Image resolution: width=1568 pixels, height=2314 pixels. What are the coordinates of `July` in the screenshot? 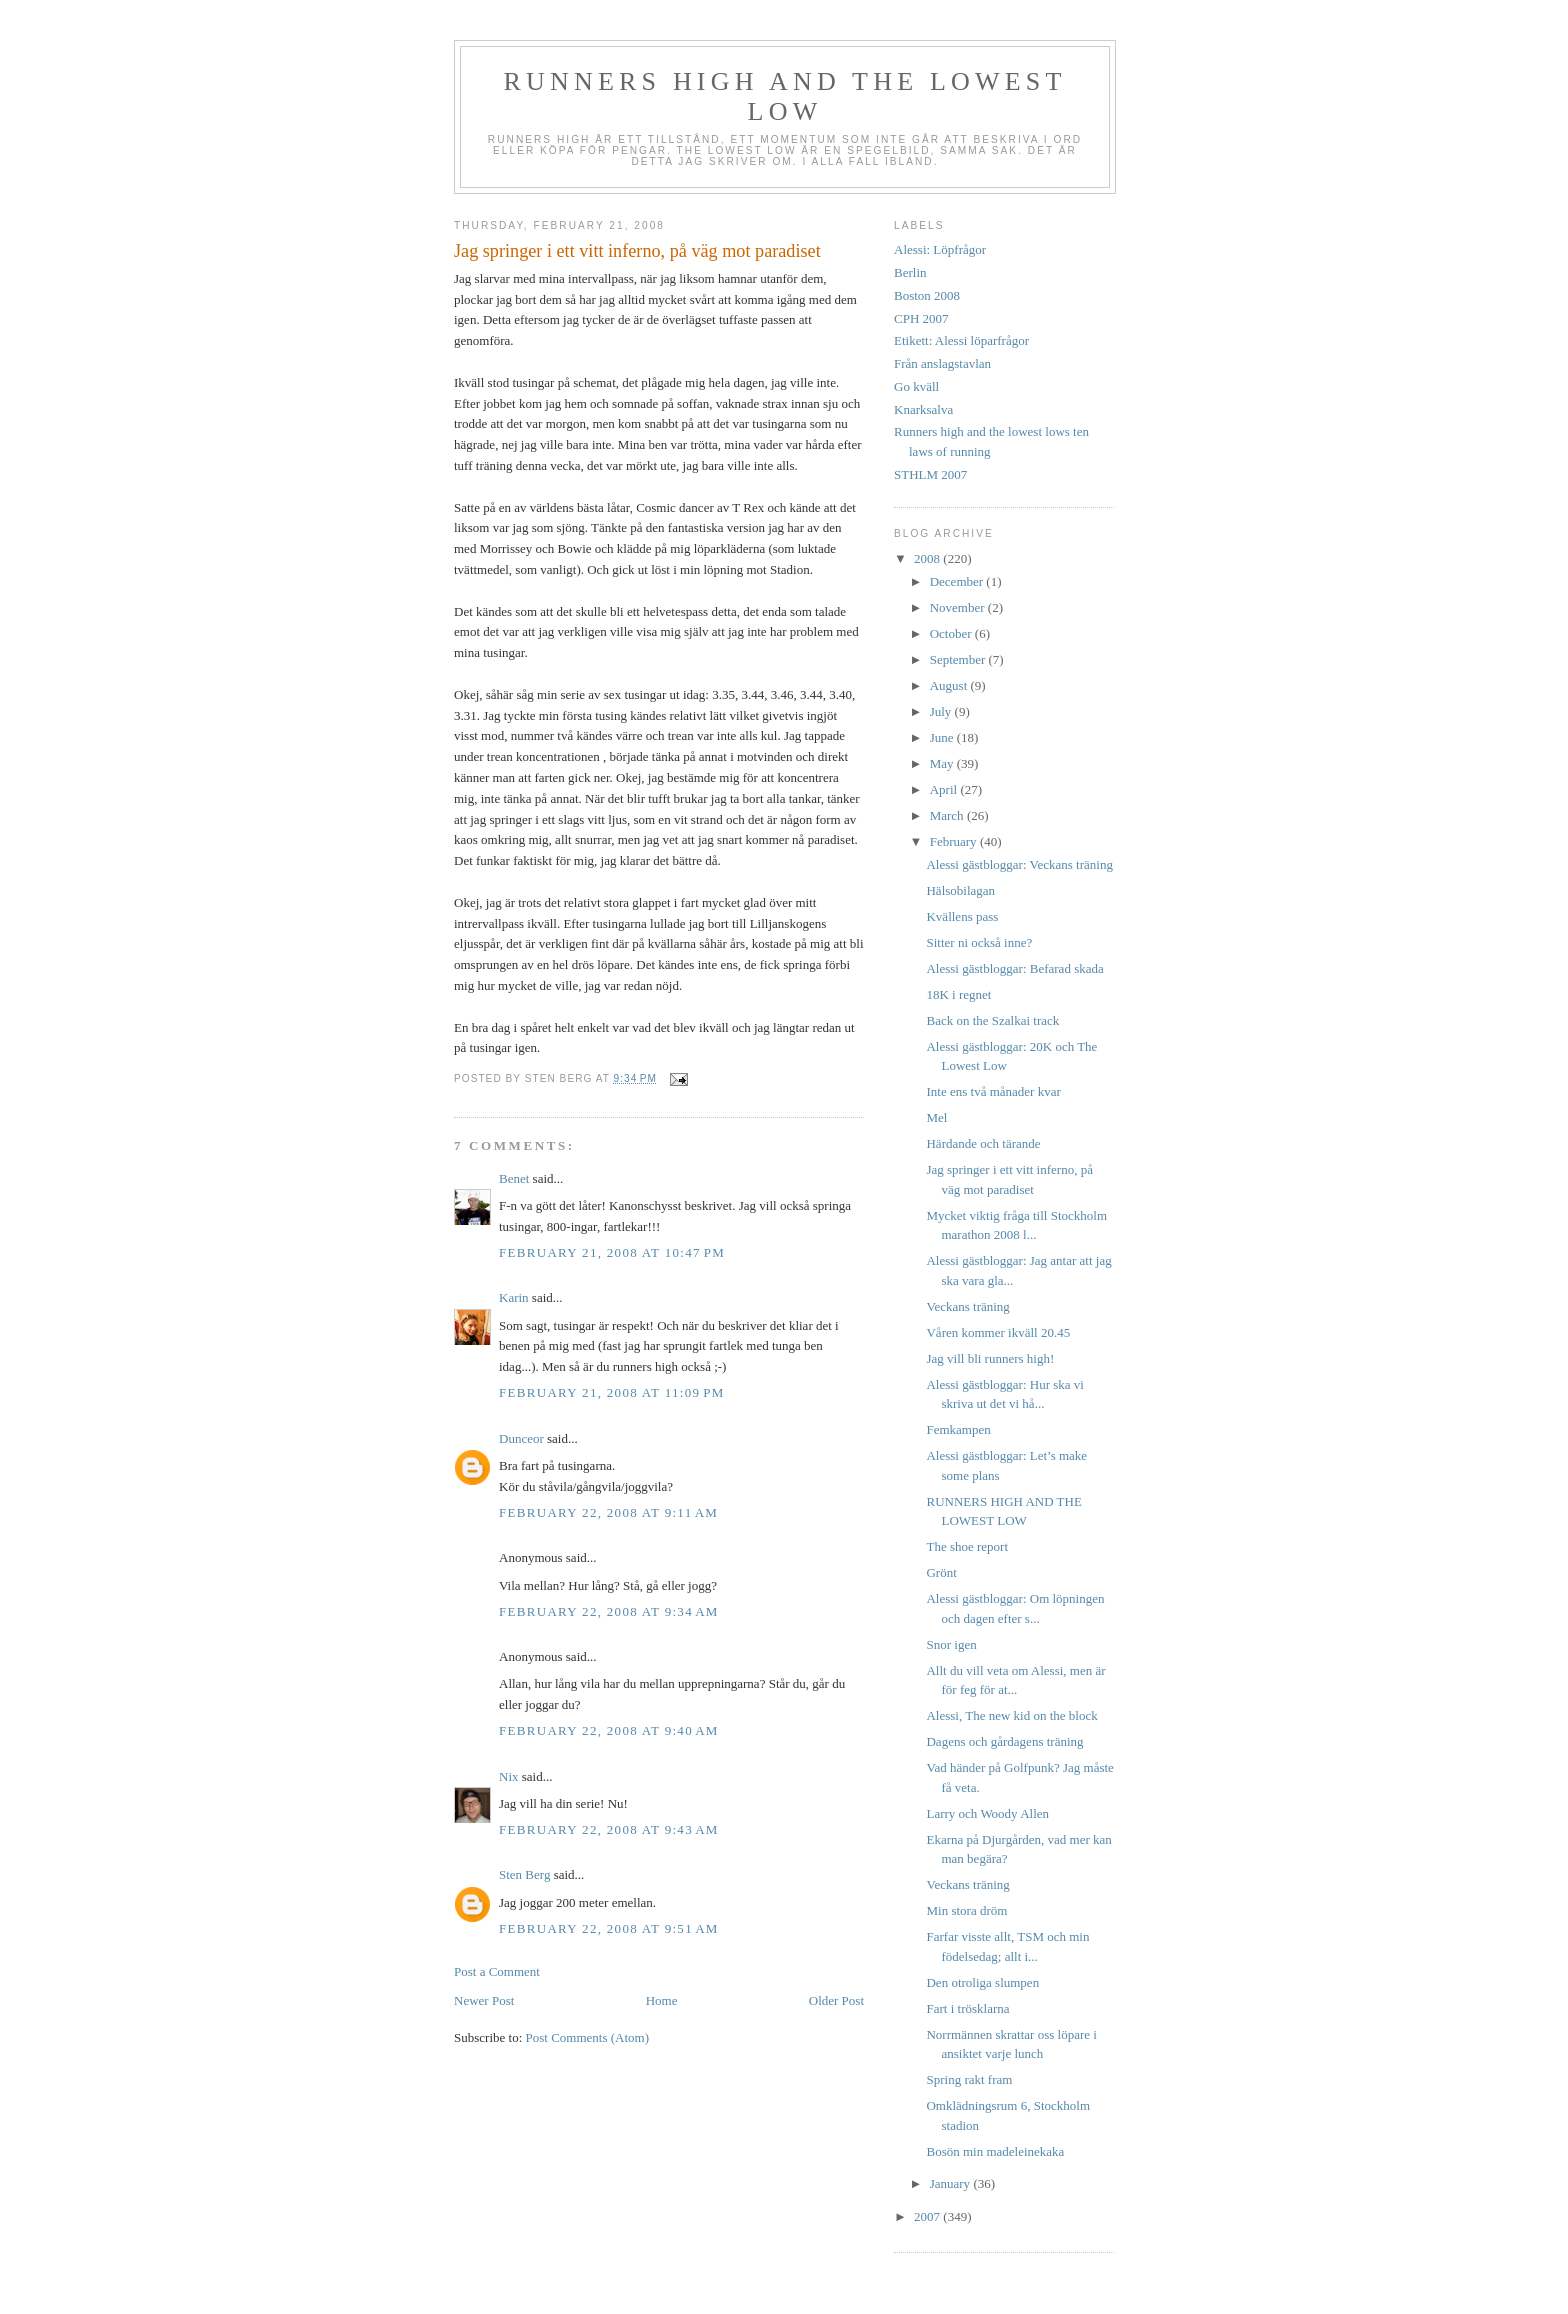 It's located at (942, 711).